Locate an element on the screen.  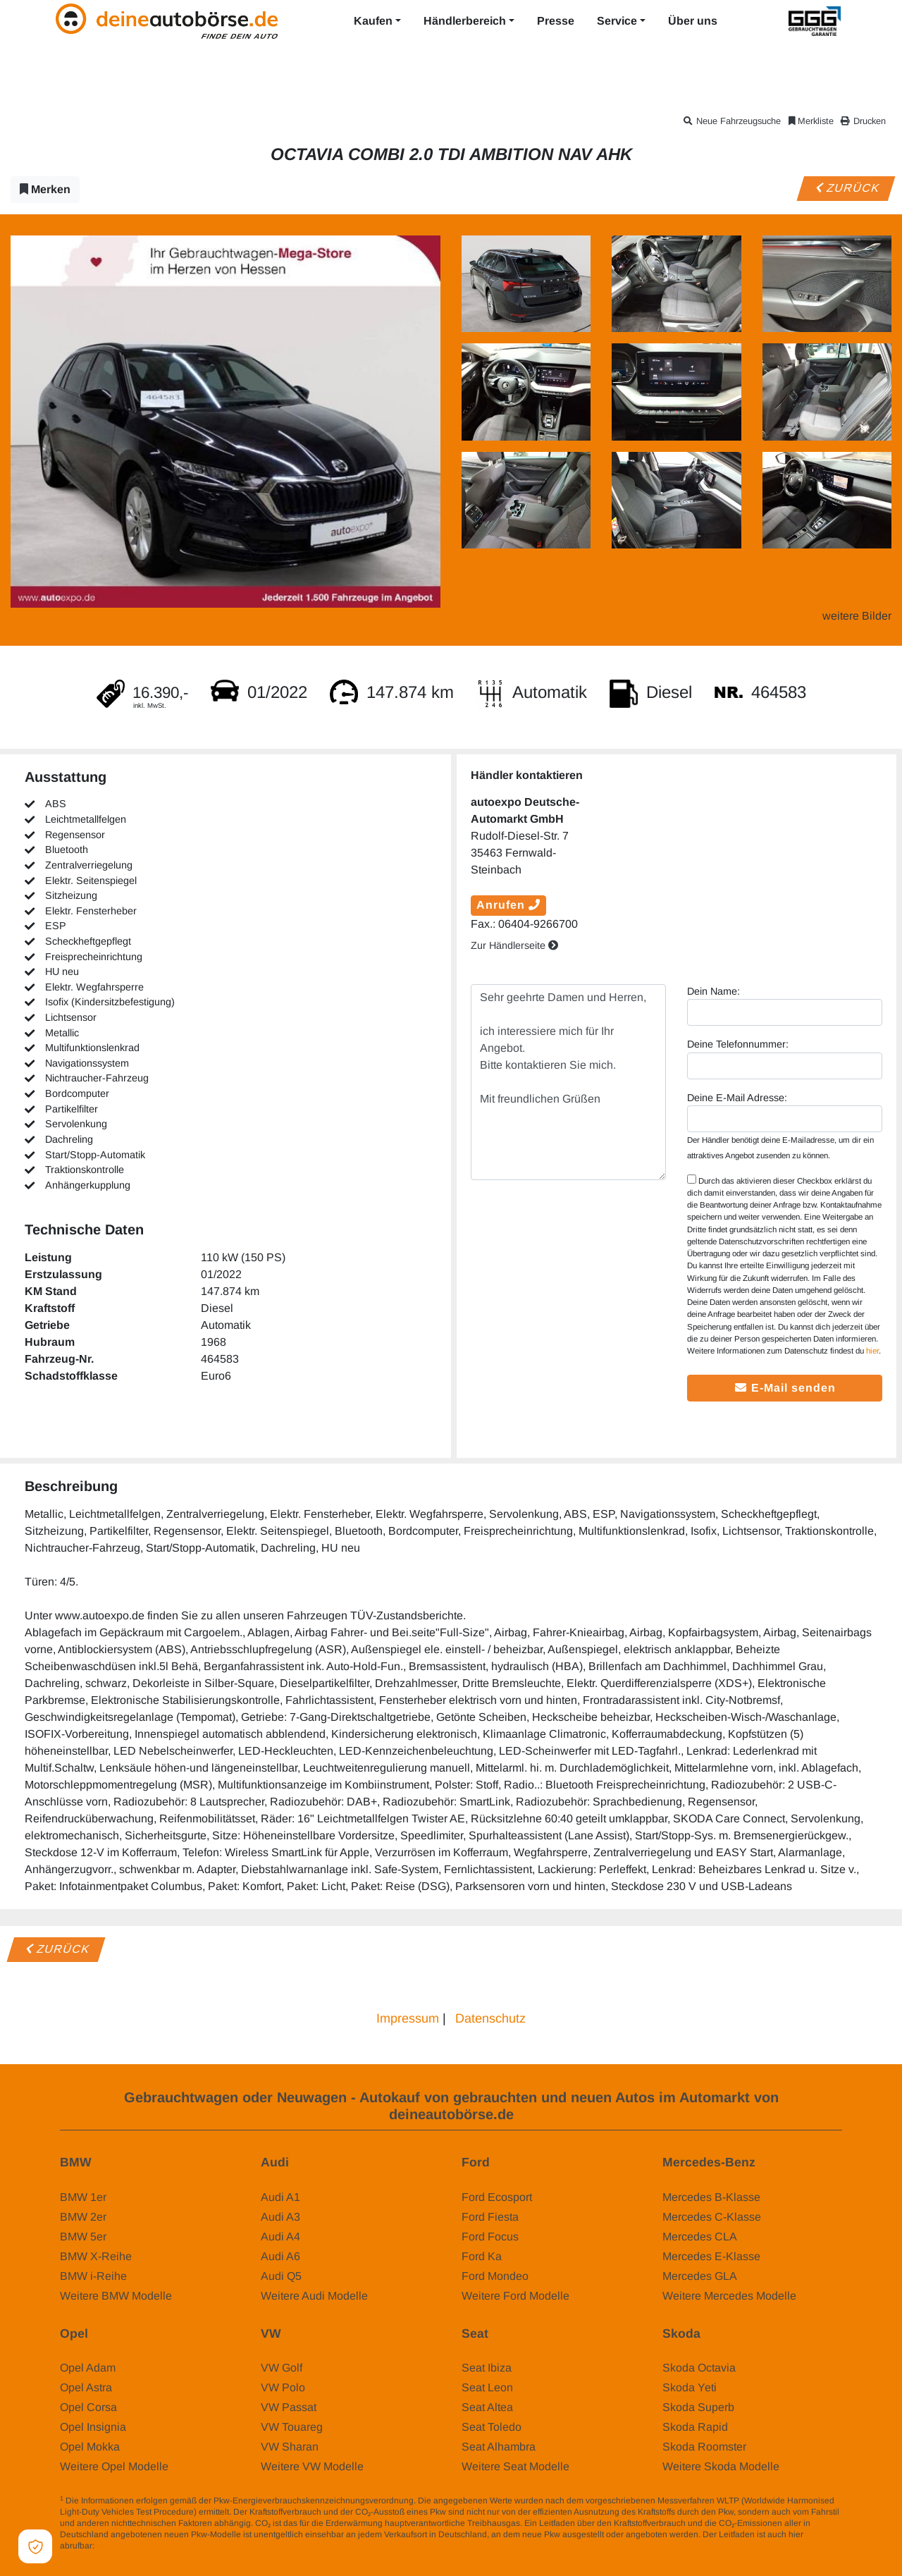
Zurück is located at coordinates (846, 188).